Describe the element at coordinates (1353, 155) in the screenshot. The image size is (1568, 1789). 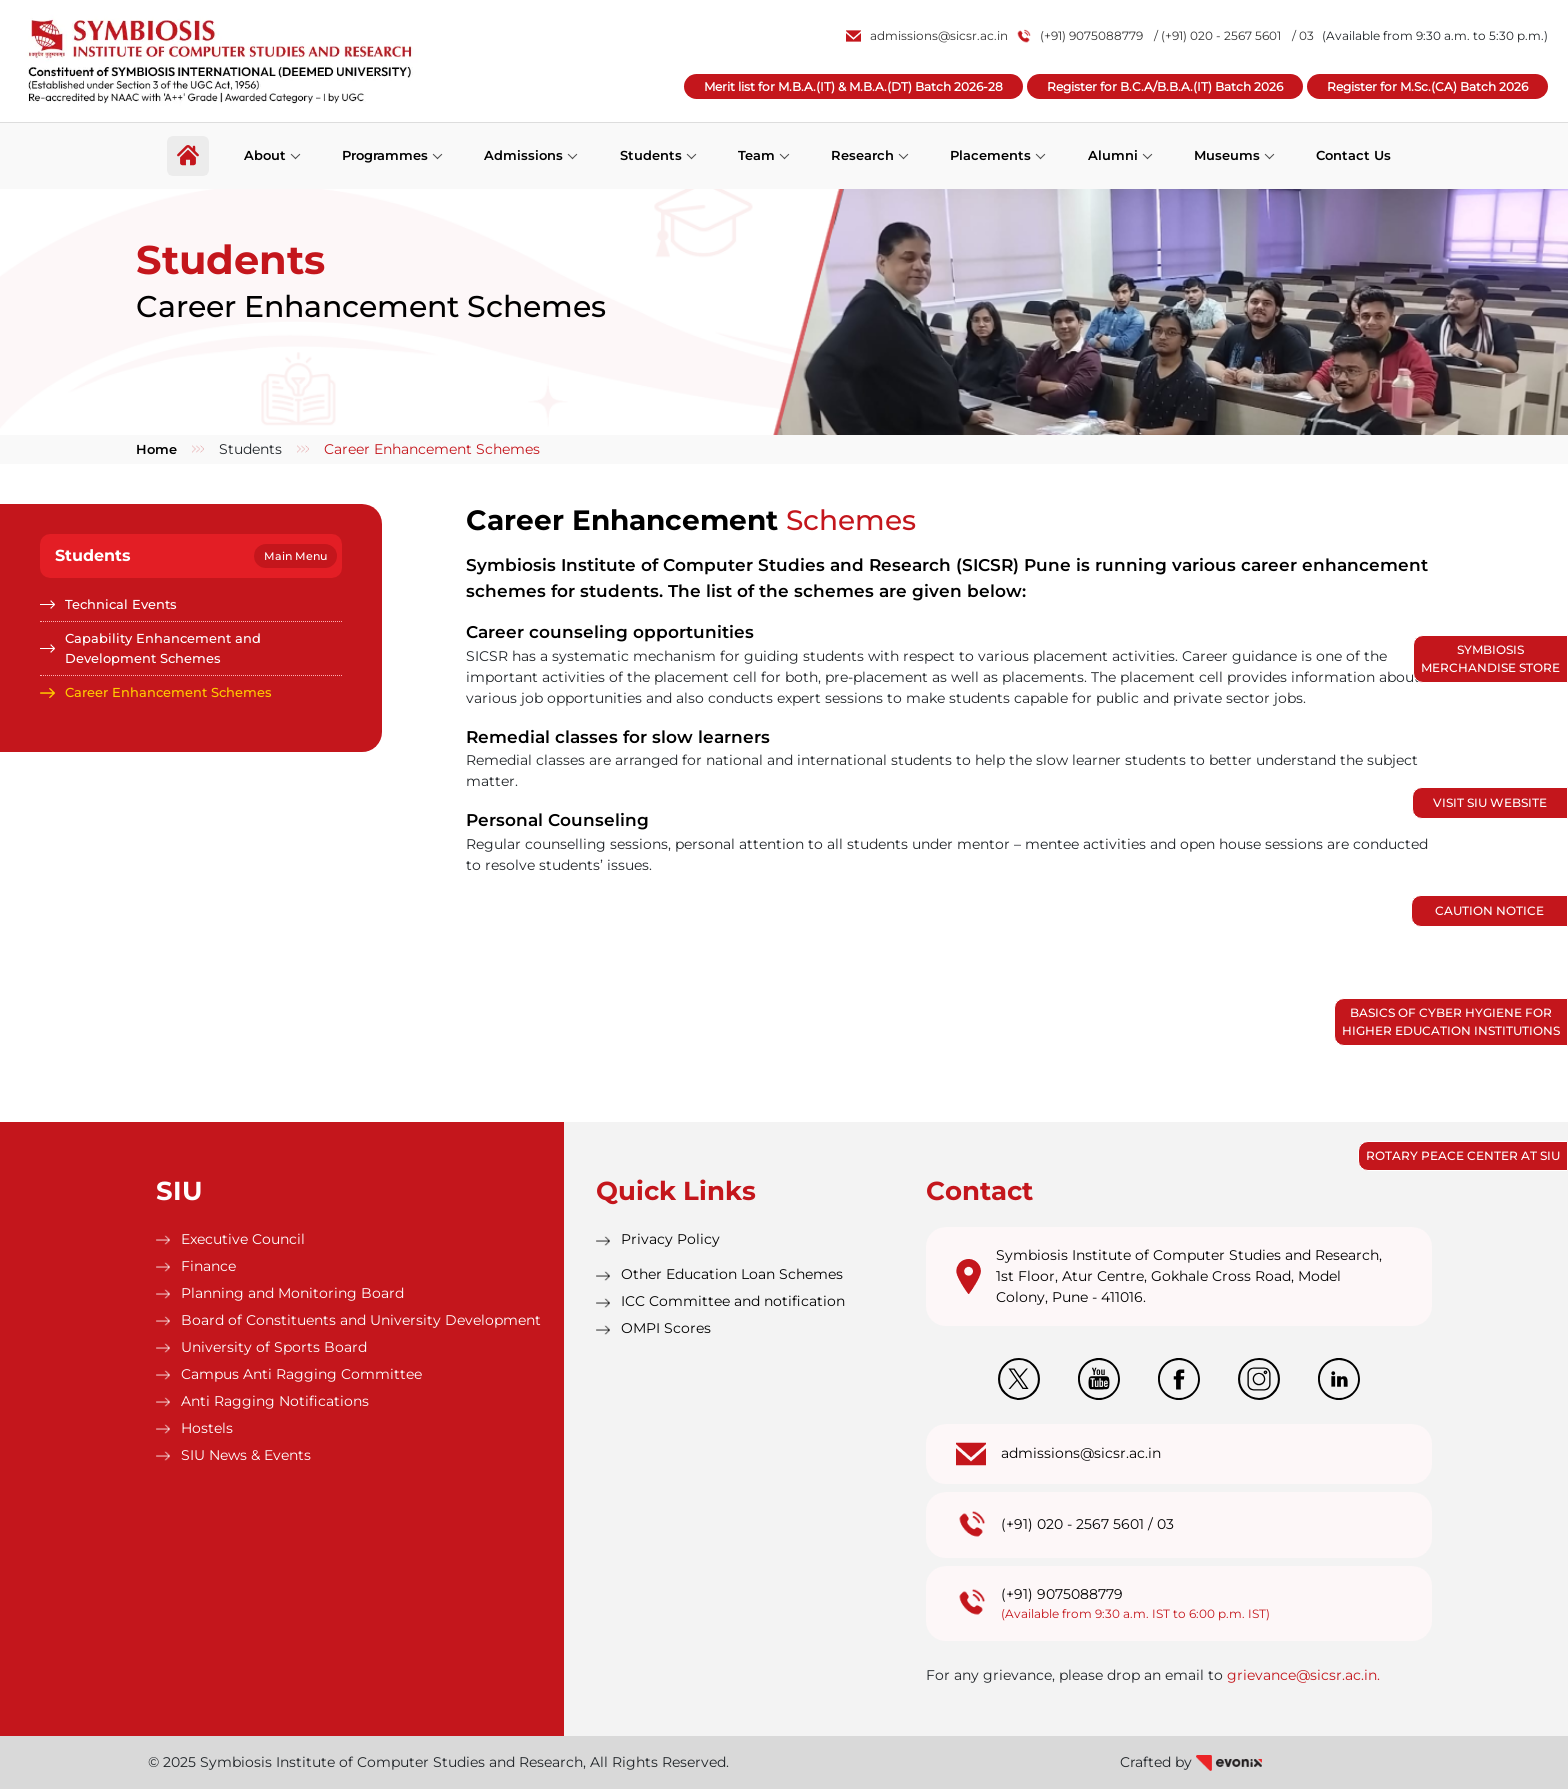
I see `Contact Us` at that location.